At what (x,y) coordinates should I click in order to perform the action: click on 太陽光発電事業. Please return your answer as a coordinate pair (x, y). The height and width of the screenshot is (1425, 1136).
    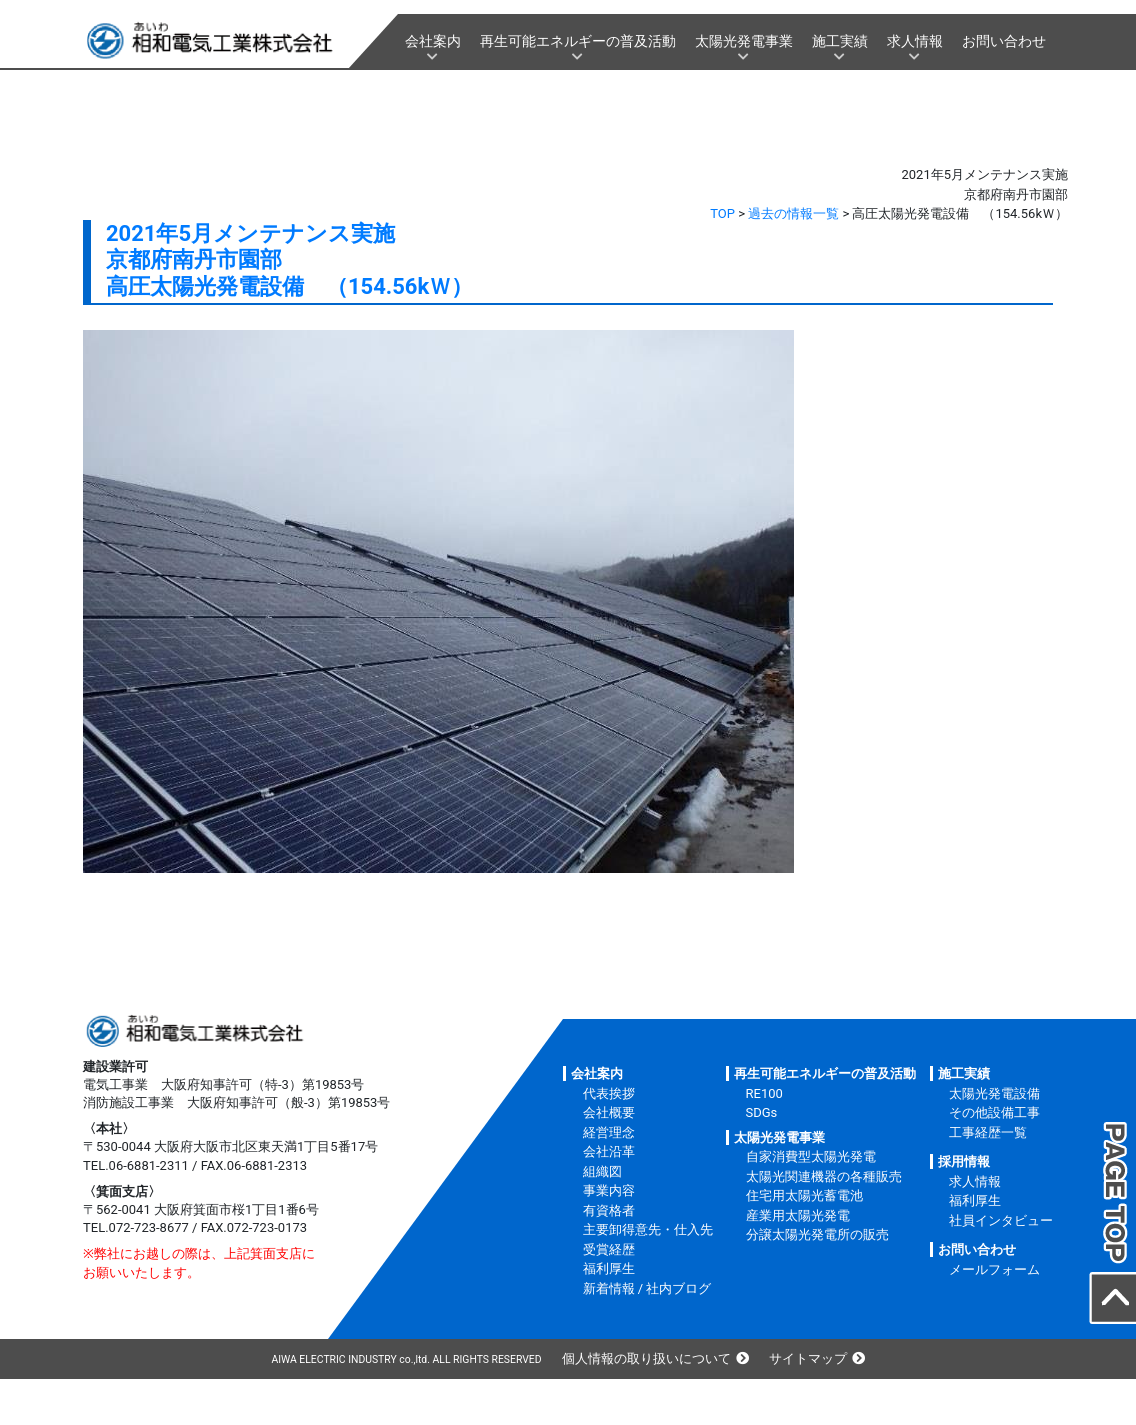
    Looking at the image, I should click on (744, 41).